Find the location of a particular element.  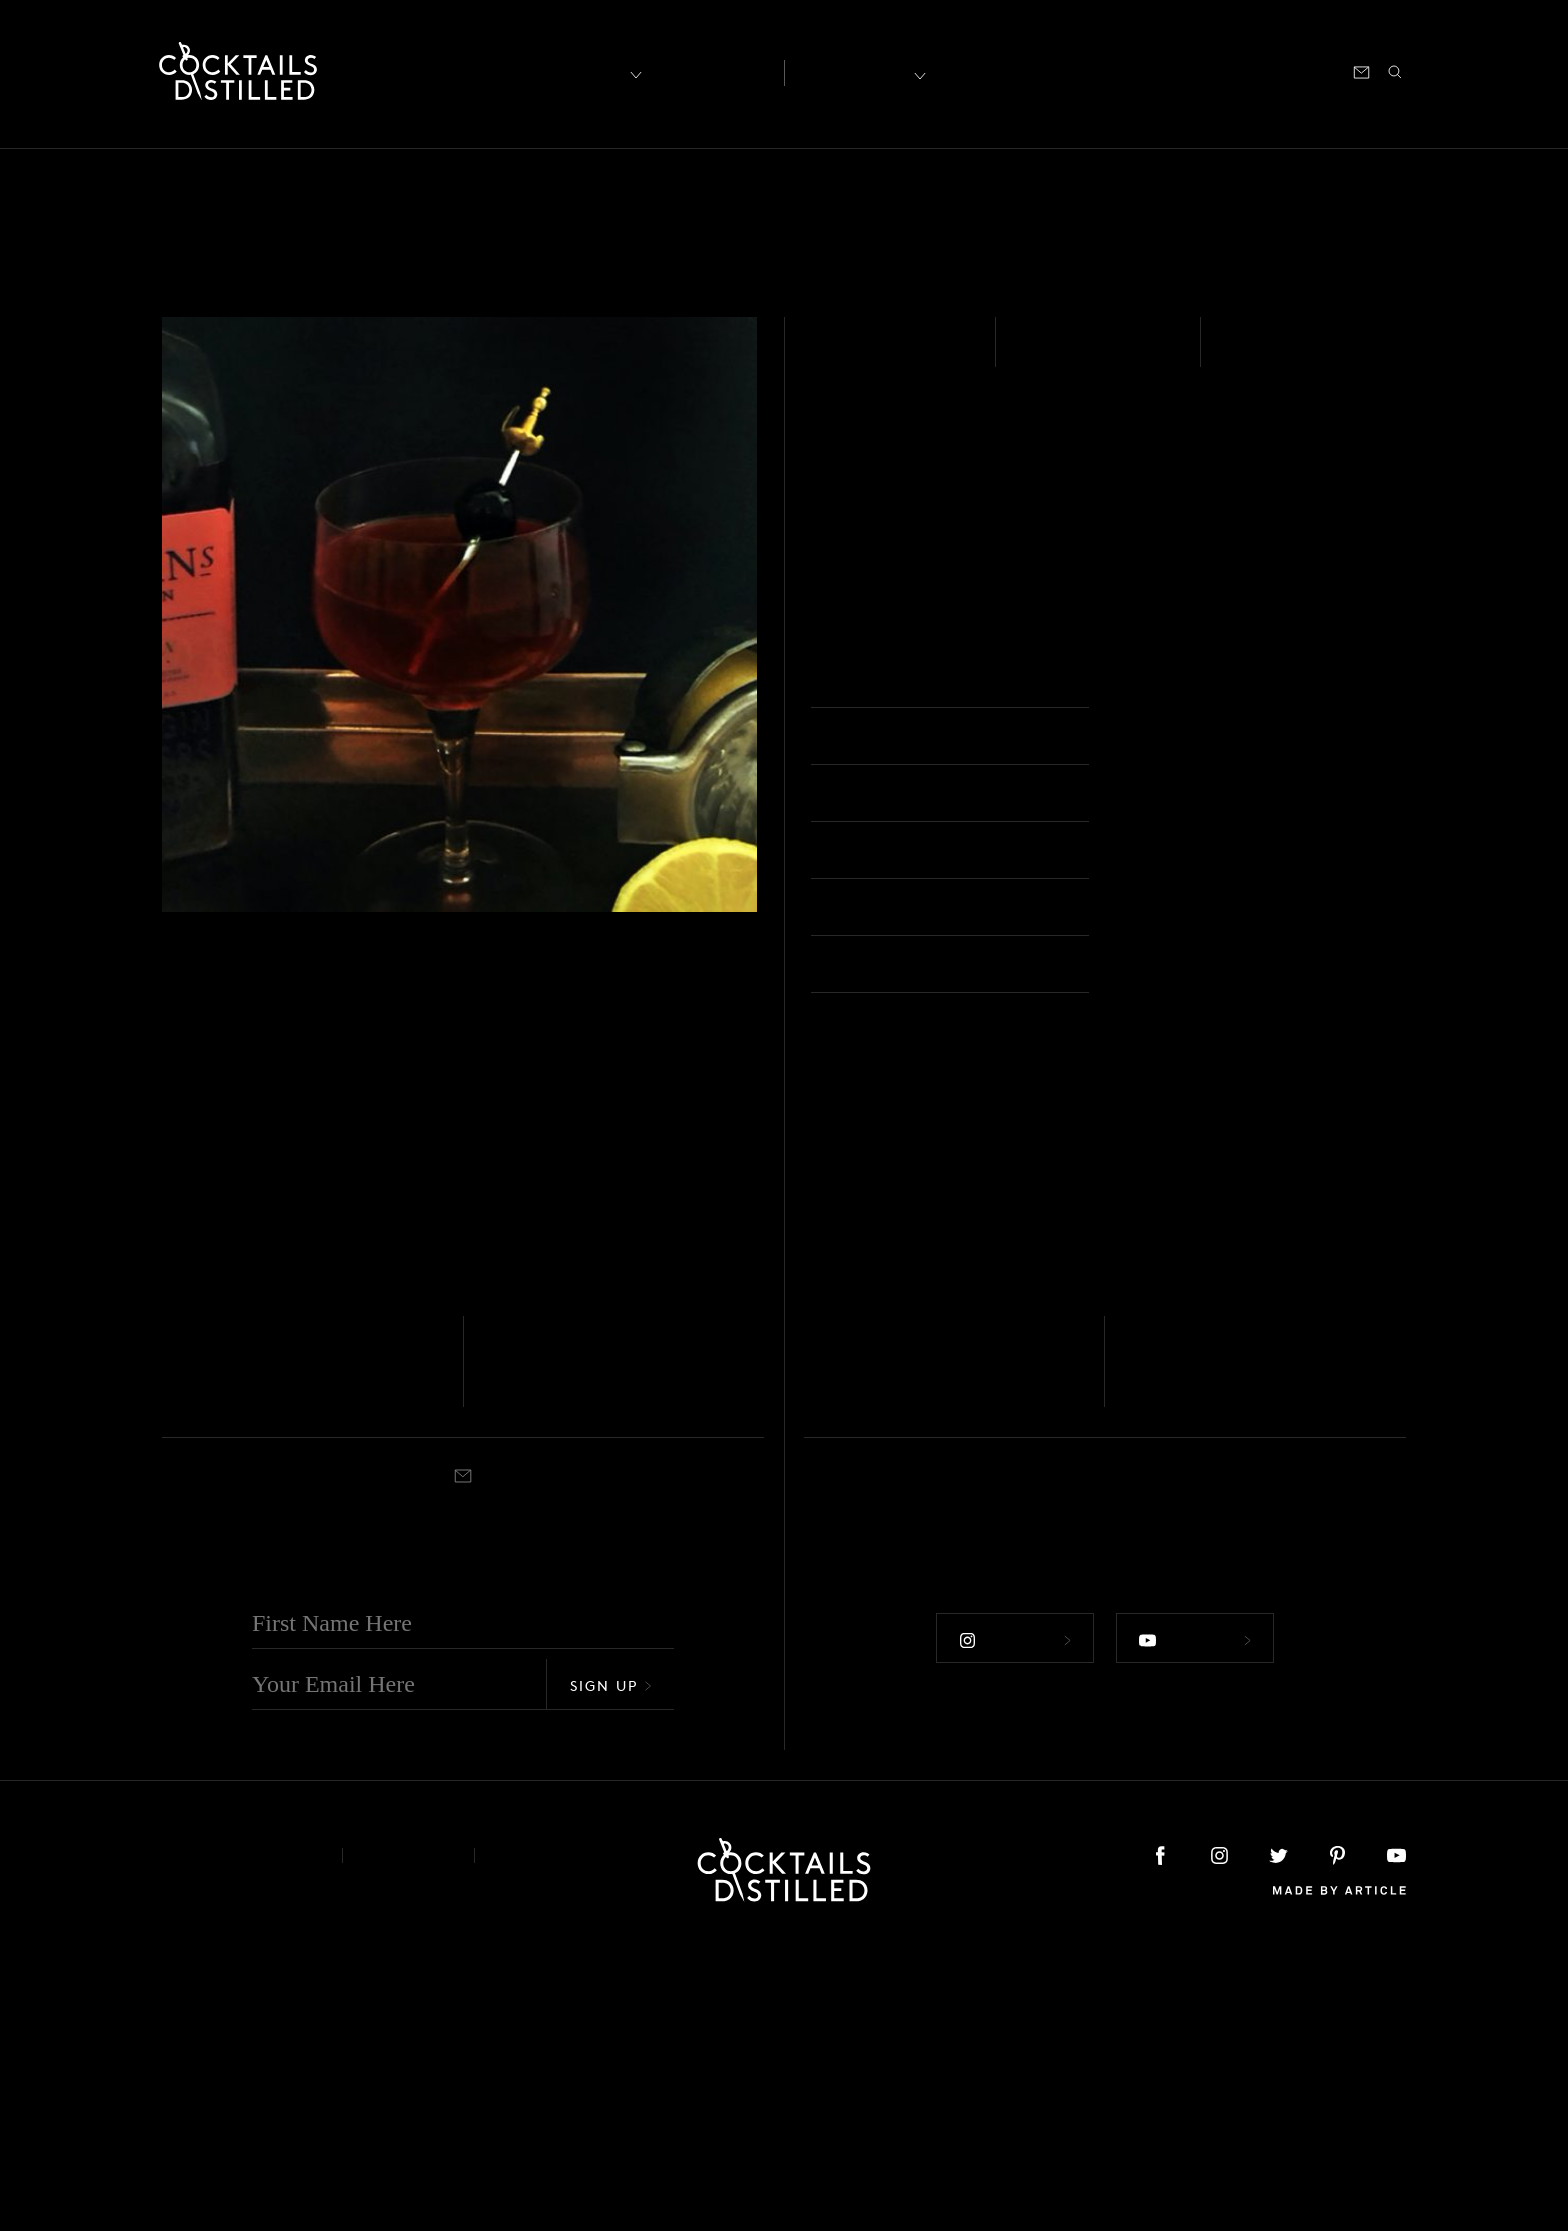

About & Contact is located at coordinates (237, 2135).